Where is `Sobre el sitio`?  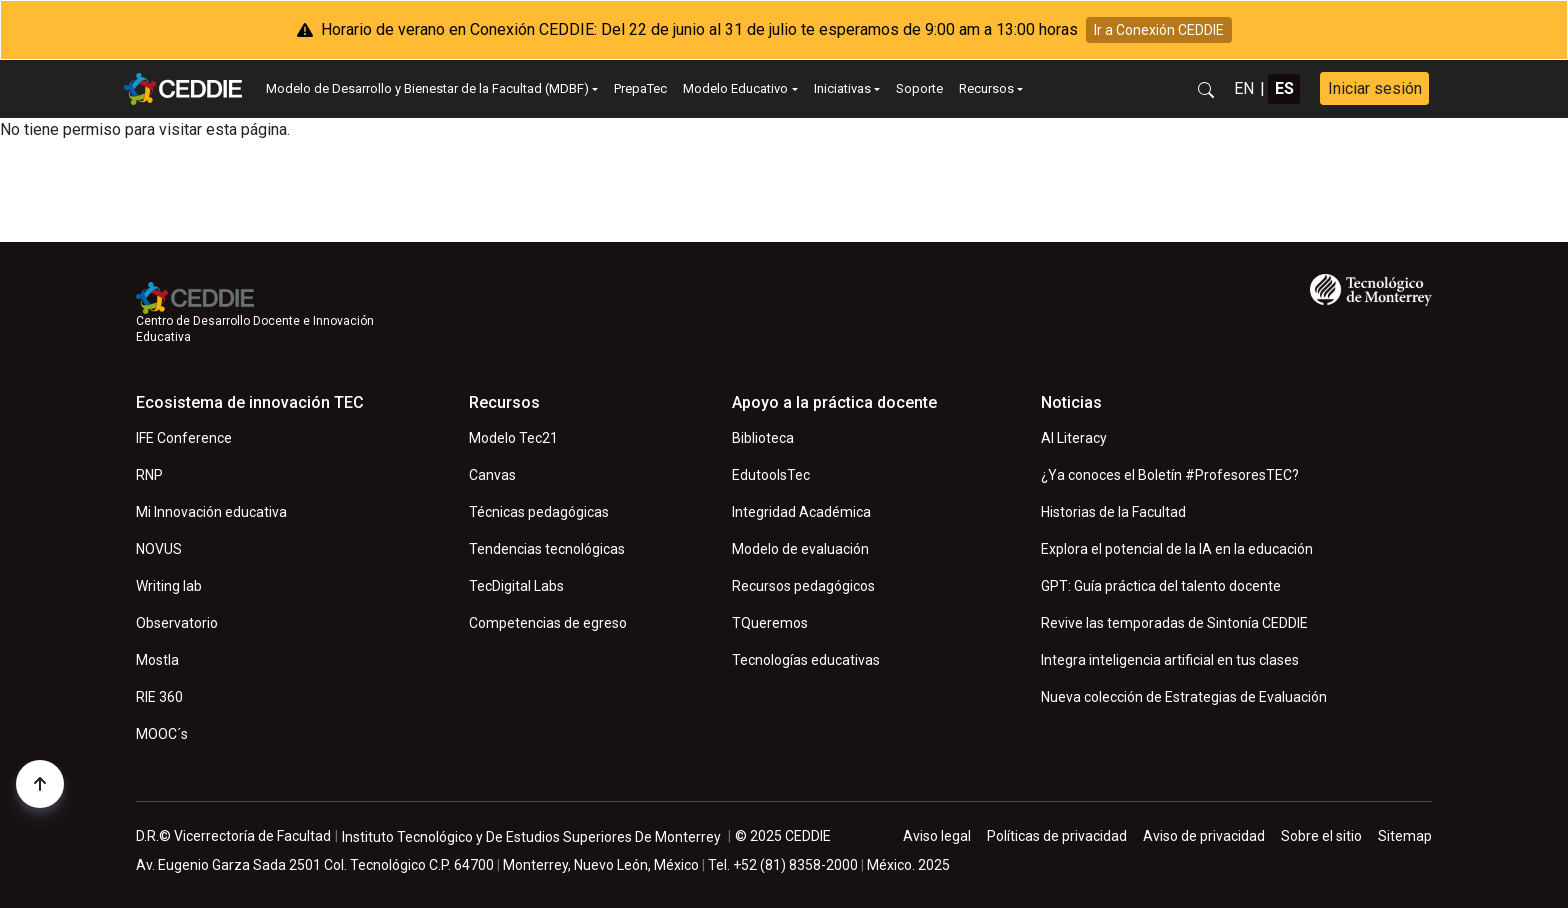
Sobre el sitio is located at coordinates (1321, 836).